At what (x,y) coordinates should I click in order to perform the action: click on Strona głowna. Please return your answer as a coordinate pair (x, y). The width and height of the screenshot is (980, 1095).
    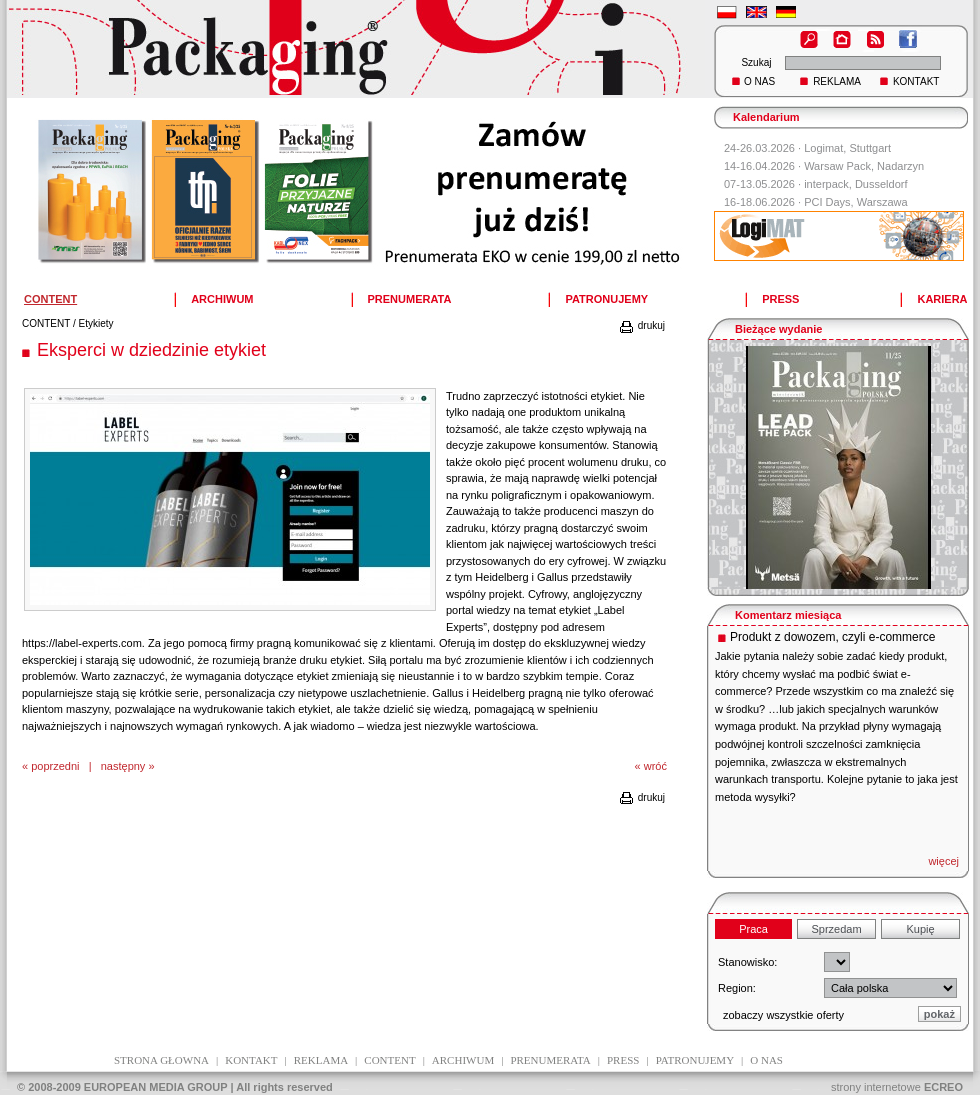
    Looking at the image, I should click on (161, 1060).